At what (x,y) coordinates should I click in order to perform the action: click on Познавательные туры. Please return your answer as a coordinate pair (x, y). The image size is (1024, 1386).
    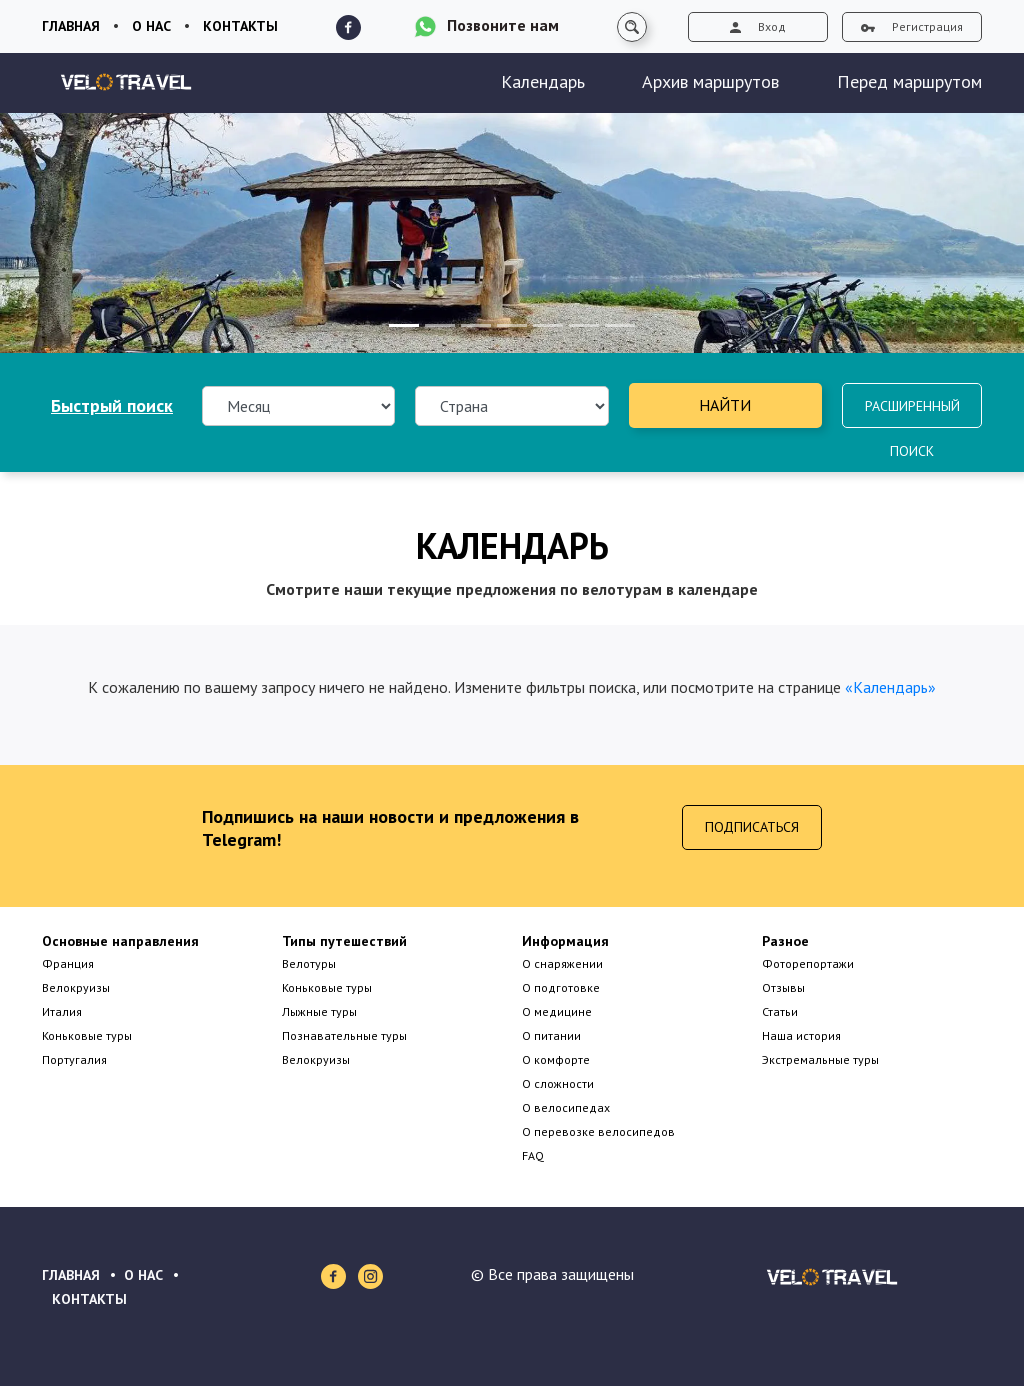
    Looking at the image, I should click on (344, 1035).